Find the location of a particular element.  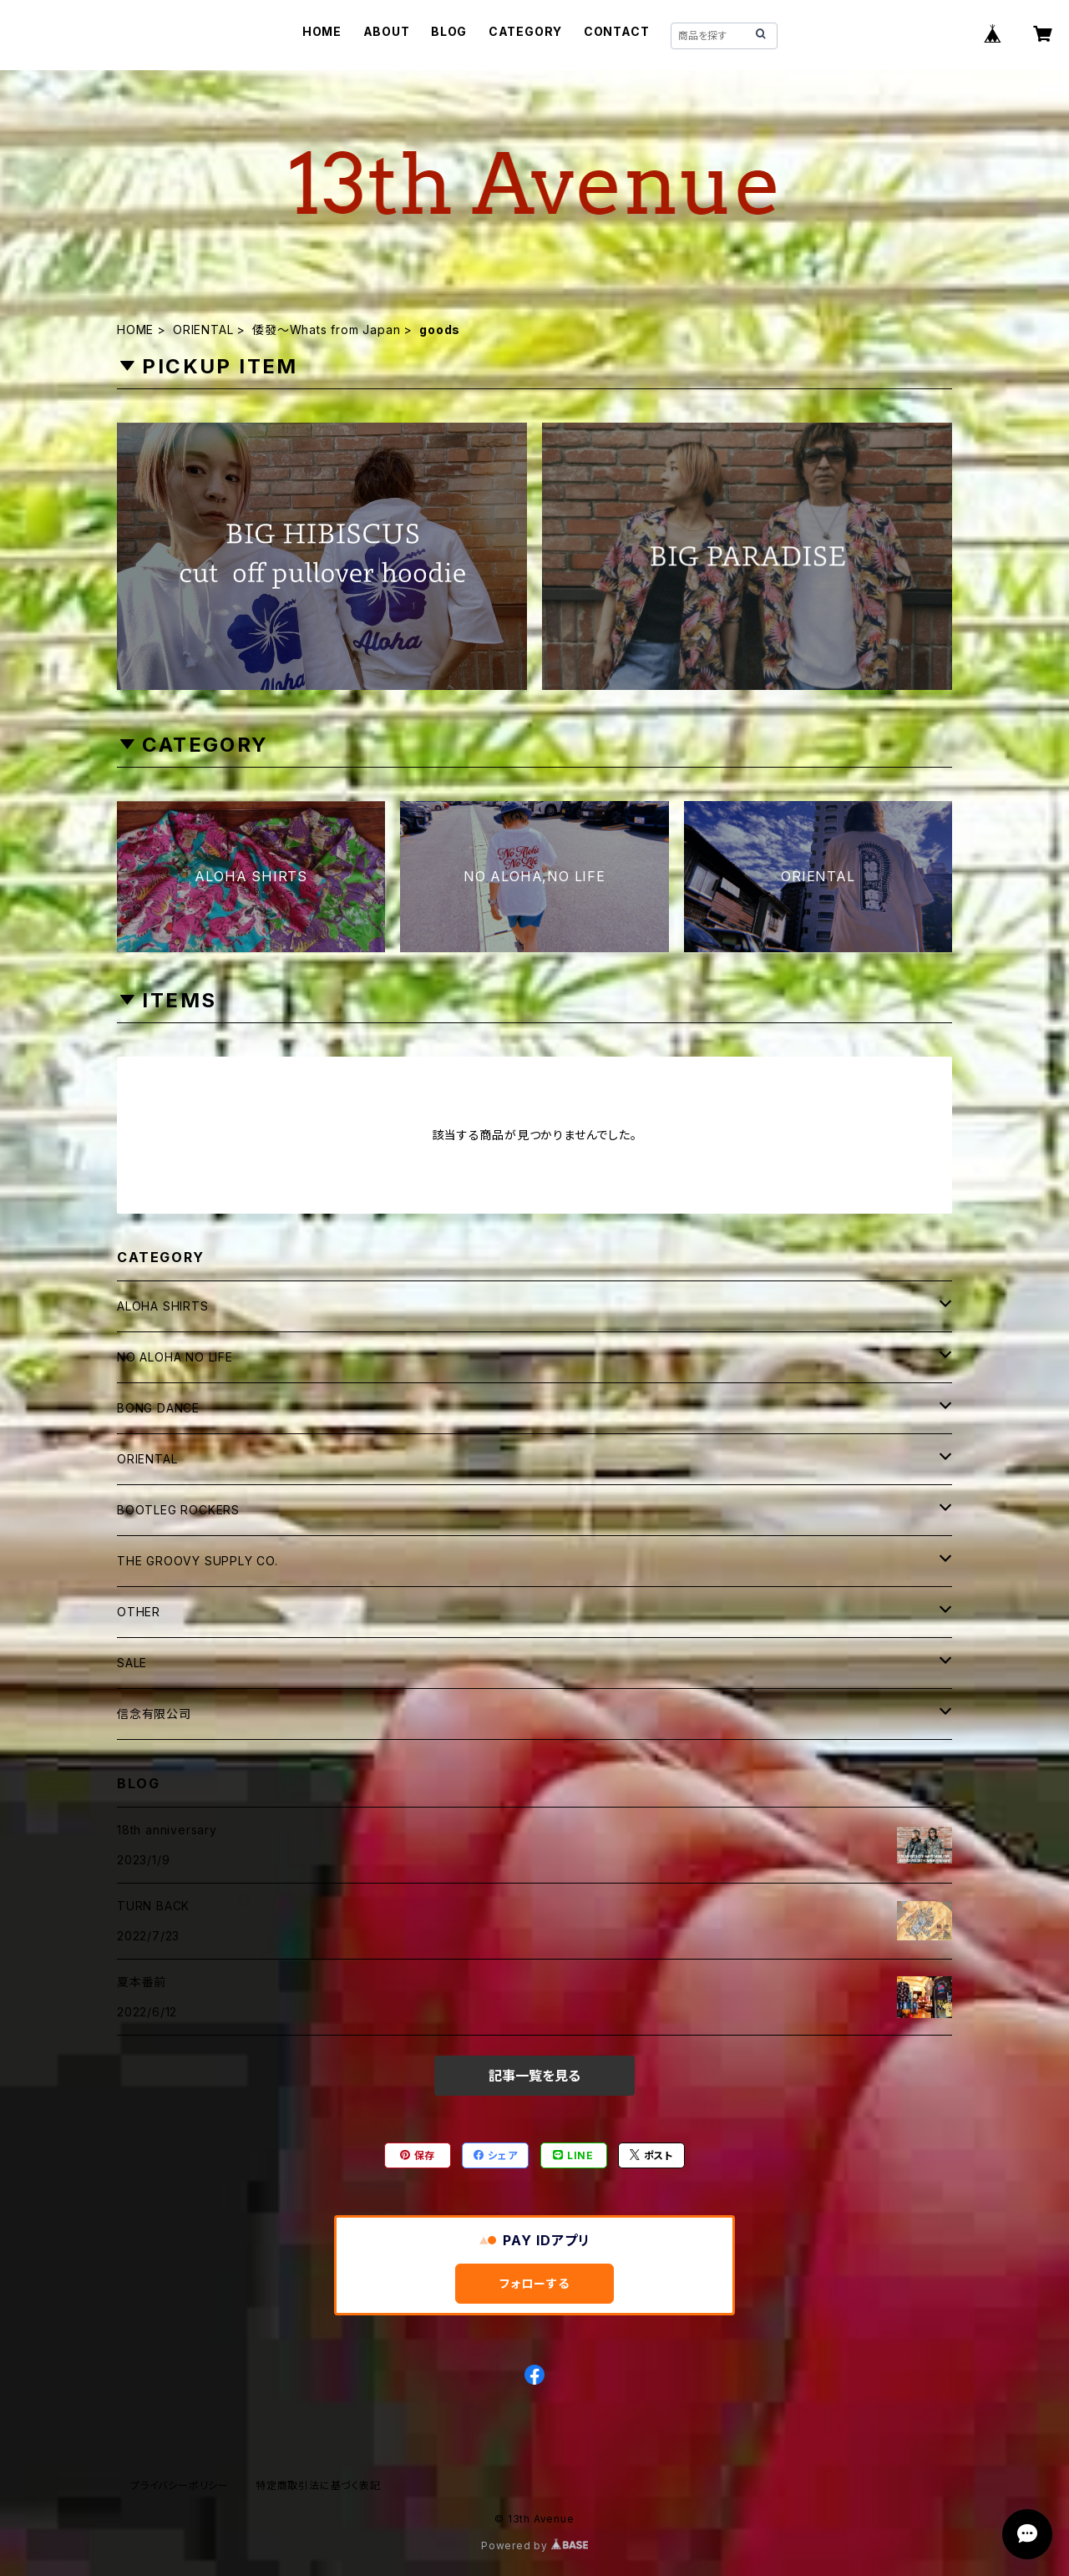

THE GROOVY SUPPLY CO. is located at coordinates (197, 1561).